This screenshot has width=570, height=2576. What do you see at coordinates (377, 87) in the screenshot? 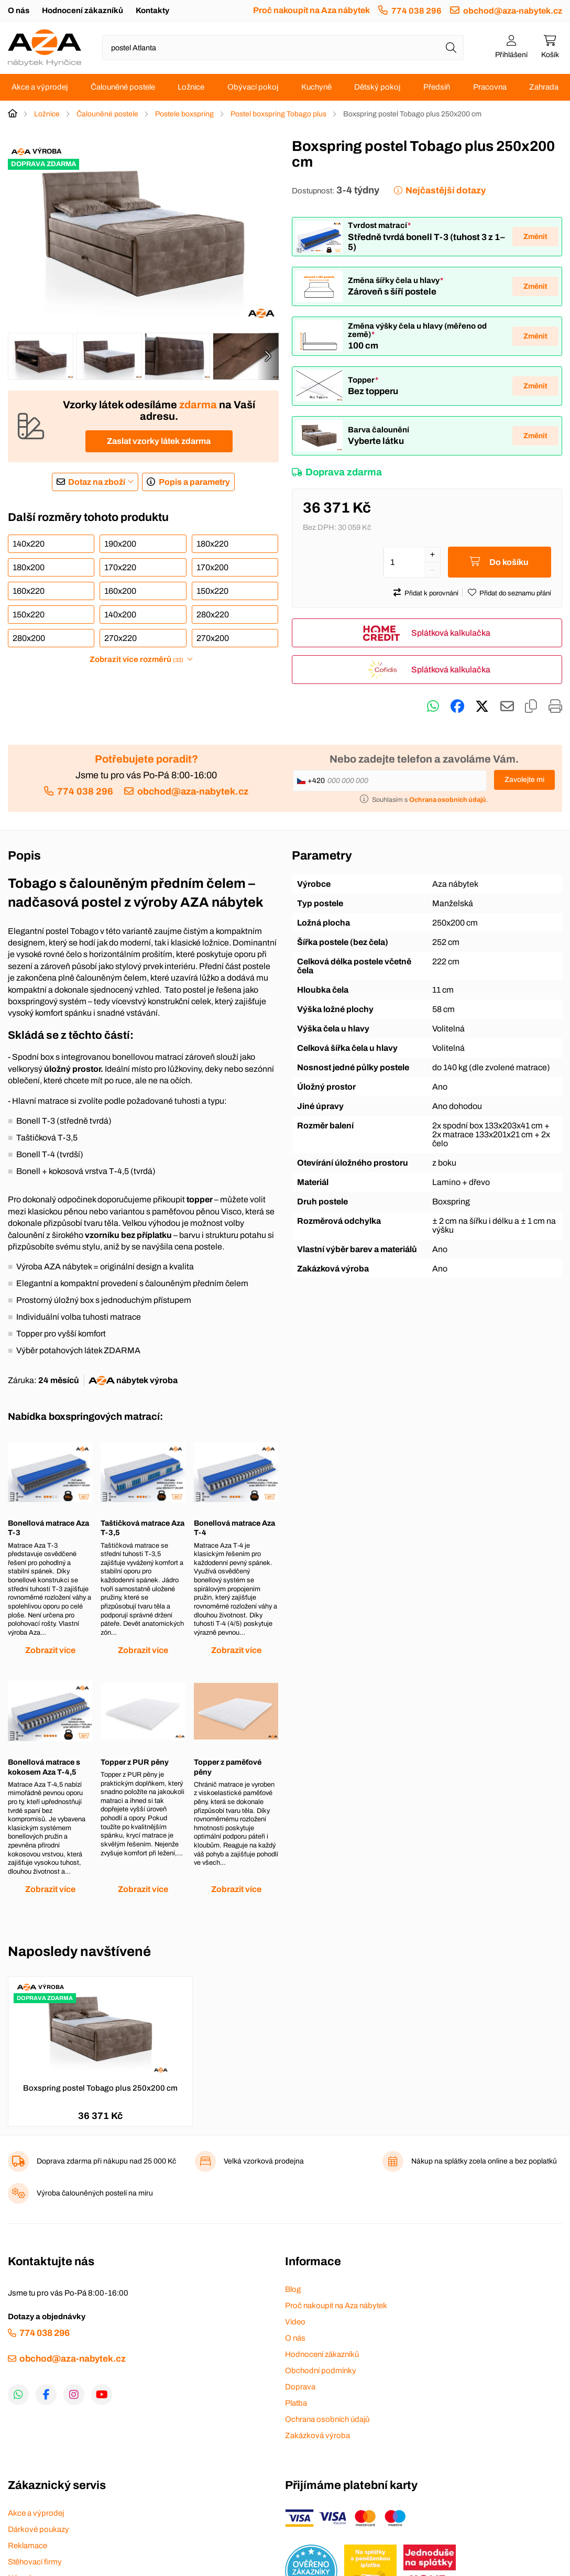
I see `Dětský pokoj` at bounding box center [377, 87].